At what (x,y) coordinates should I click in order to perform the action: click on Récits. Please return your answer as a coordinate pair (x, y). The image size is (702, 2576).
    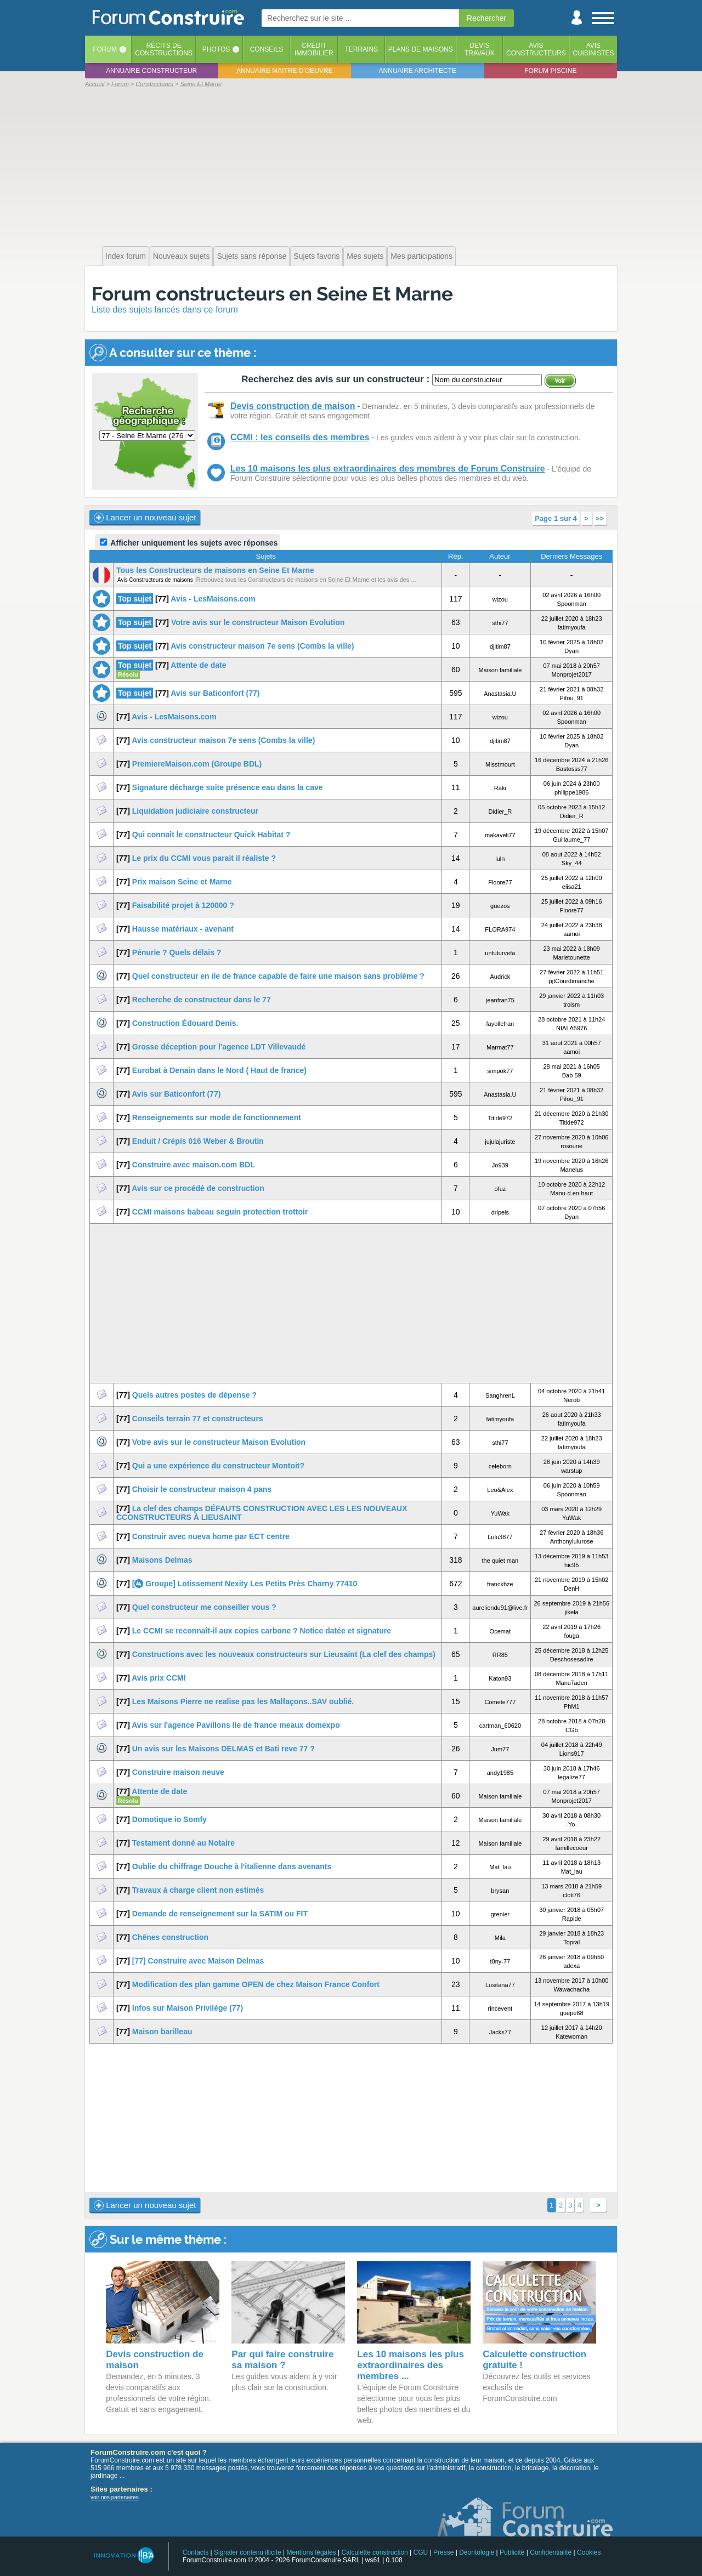
    Looking at the image, I should click on (164, 49).